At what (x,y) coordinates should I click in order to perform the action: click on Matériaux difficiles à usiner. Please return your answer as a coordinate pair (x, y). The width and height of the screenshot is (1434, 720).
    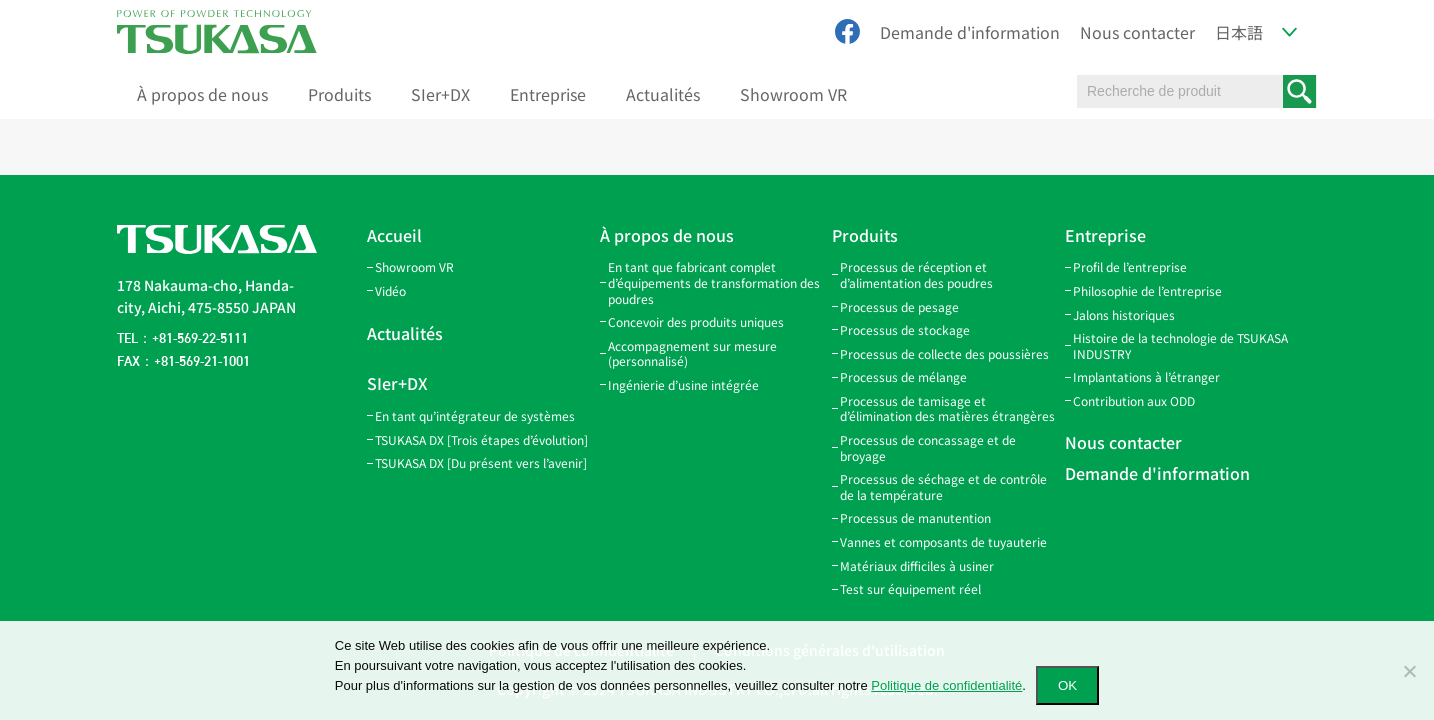
    Looking at the image, I should click on (917, 565).